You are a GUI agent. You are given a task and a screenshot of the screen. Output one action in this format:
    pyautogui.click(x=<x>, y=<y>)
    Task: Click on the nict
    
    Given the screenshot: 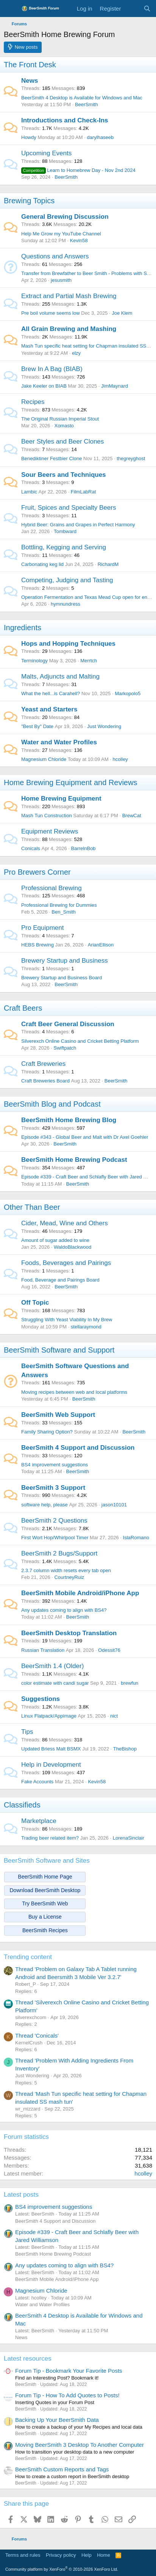 What is the action you would take?
    pyautogui.click(x=114, y=1716)
    